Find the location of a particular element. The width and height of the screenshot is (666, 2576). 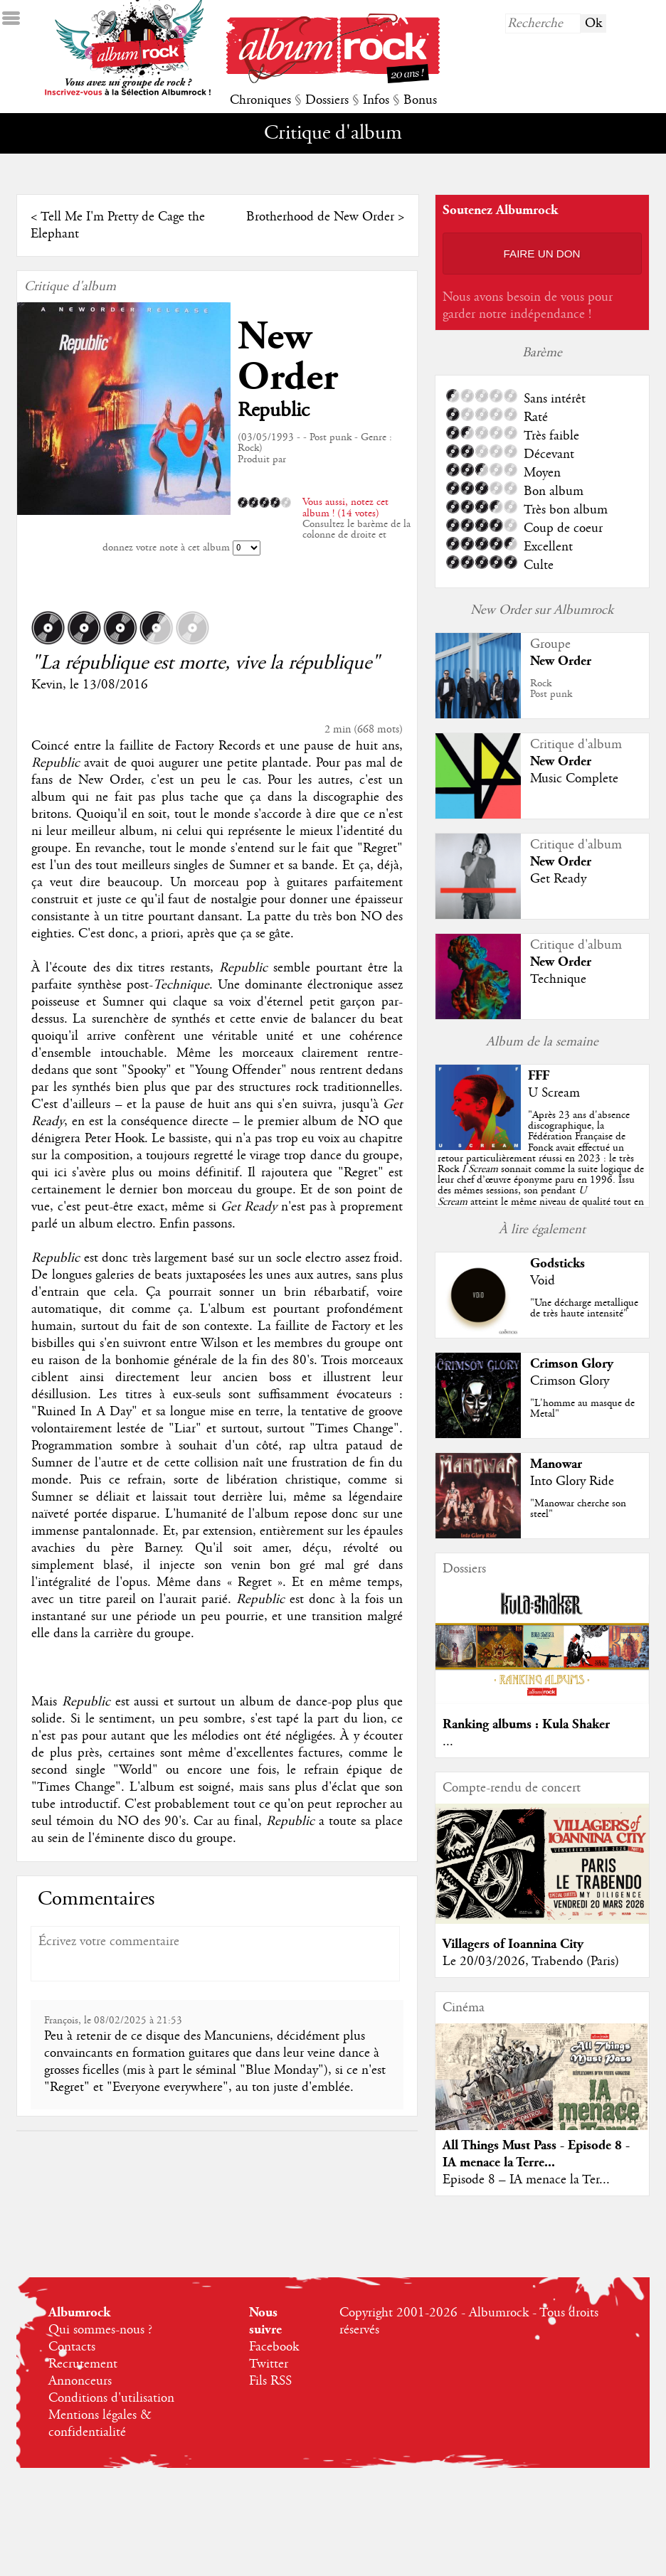

Technique is located at coordinates (558, 979).